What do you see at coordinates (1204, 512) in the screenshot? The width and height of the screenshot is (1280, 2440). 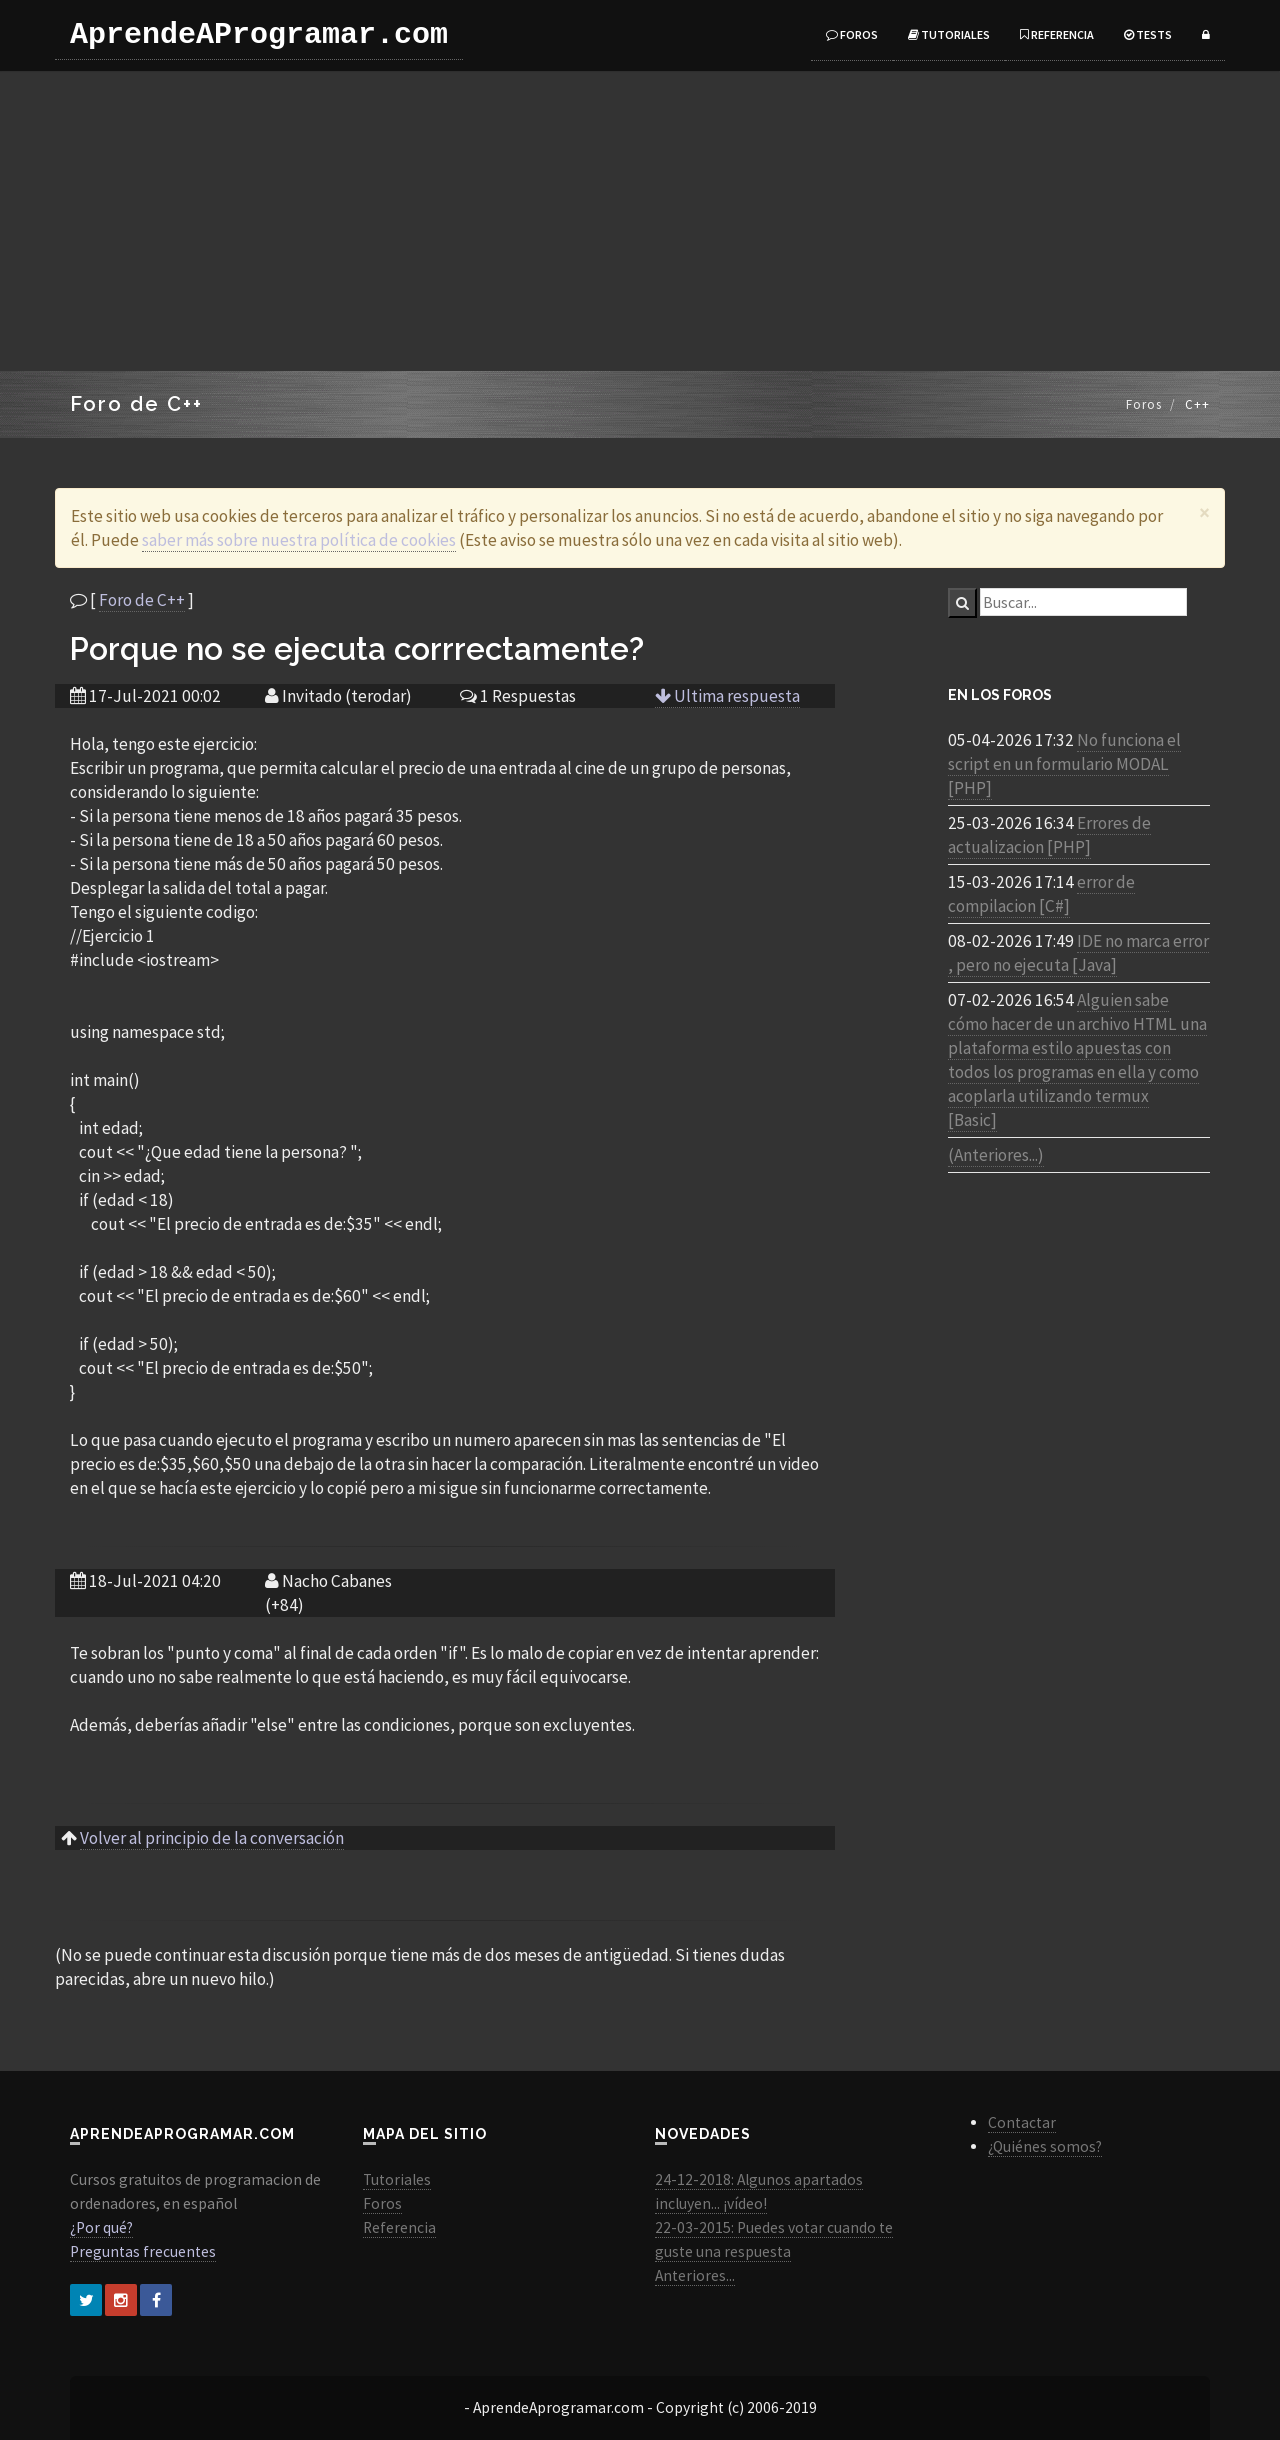 I see `[Close]` at bounding box center [1204, 512].